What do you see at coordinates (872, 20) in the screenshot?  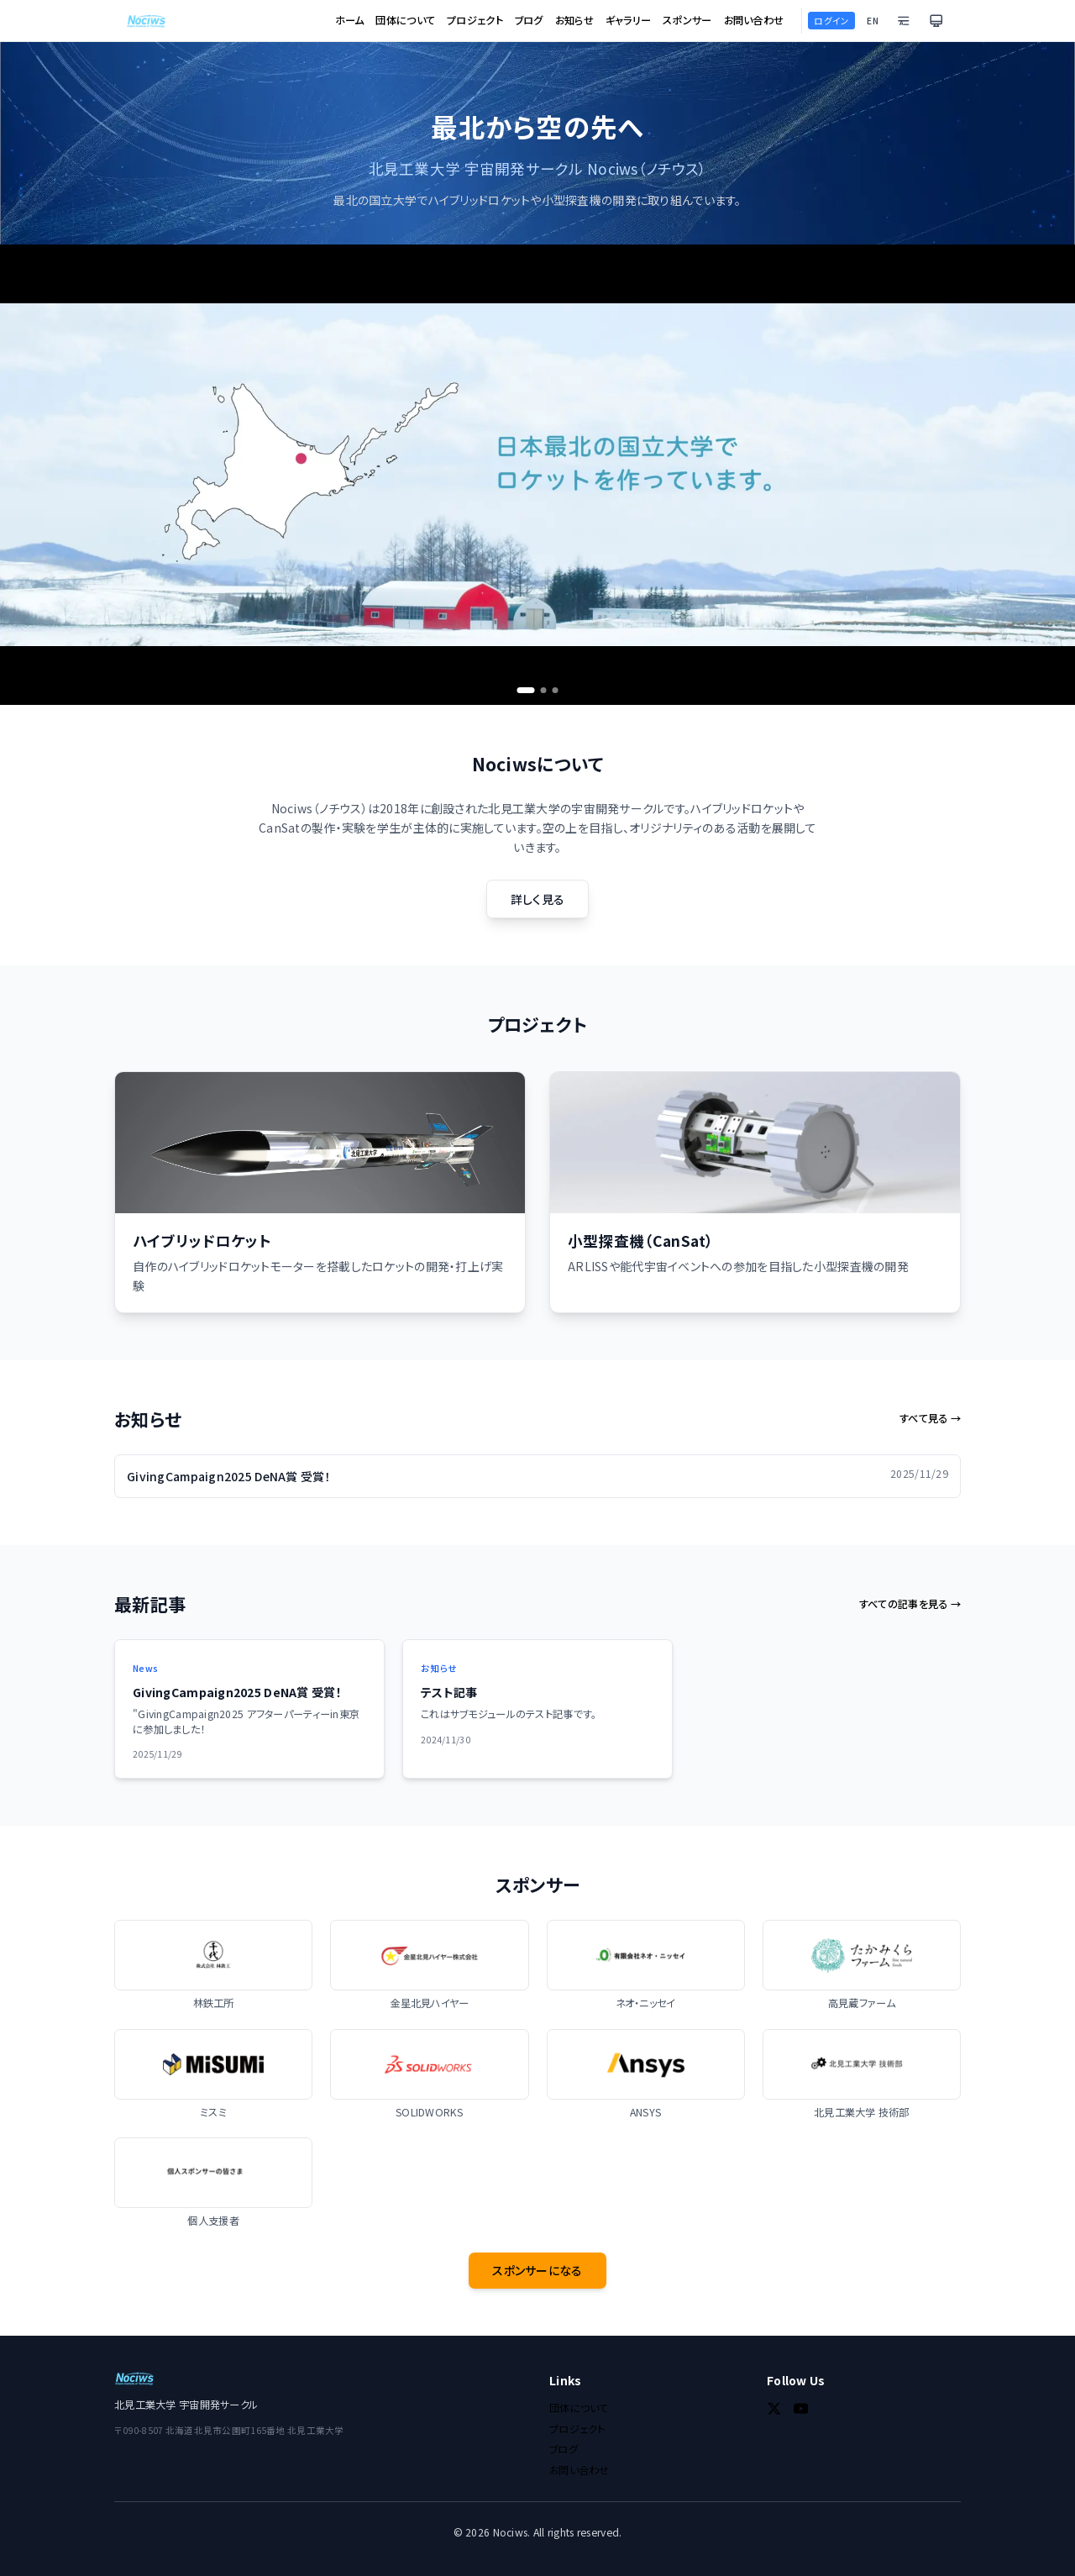 I see `EN [Switch to English]` at bounding box center [872, 20].